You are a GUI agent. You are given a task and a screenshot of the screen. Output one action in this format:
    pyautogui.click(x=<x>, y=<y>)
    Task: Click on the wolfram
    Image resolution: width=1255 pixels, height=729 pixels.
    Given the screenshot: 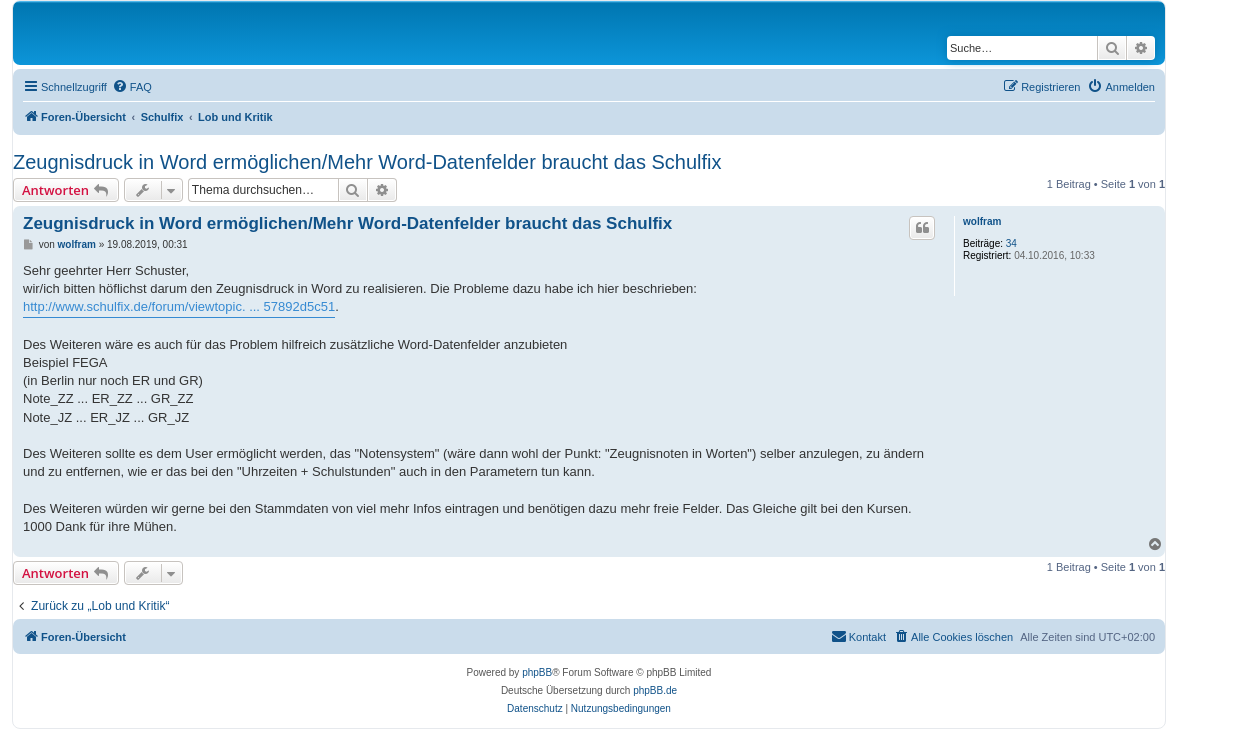 What is the action you would take?
    pyautogui.click(x=982, y=221)
    